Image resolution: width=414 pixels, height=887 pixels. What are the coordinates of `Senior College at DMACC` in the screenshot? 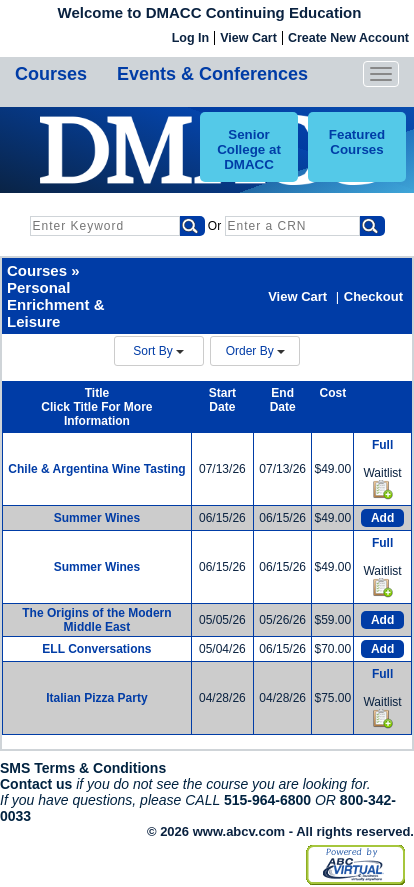 It's located at (249, 149).